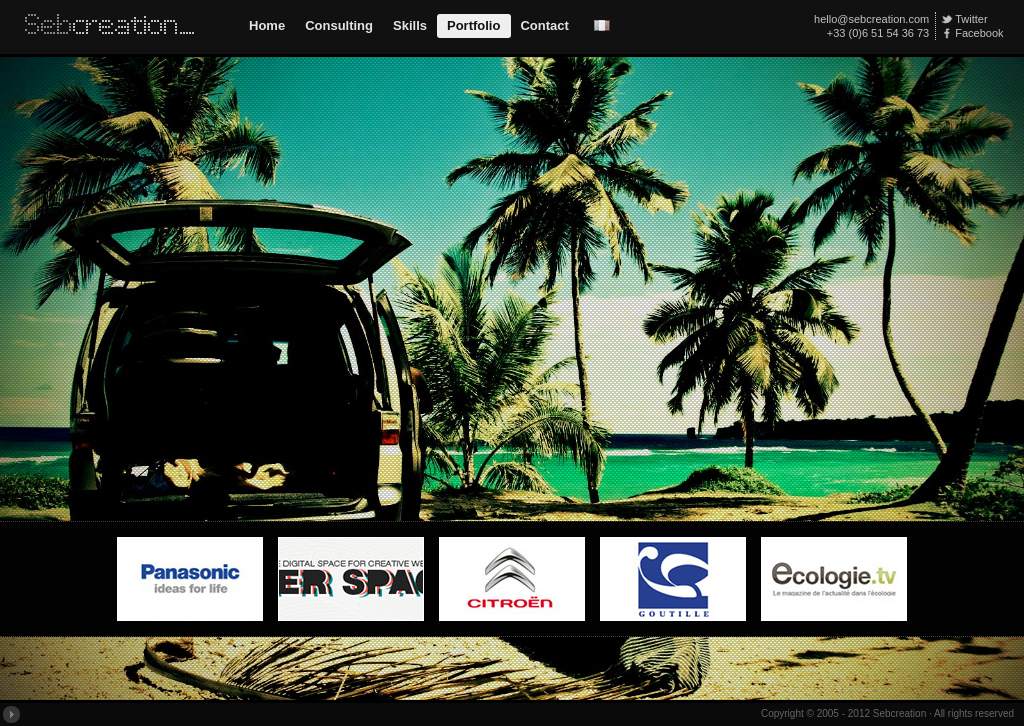 The width and height of the screenshot is (1024, 726). Describe the element at coordinates (473, 25) in the screenshot. I see `Portfolio` at that location.